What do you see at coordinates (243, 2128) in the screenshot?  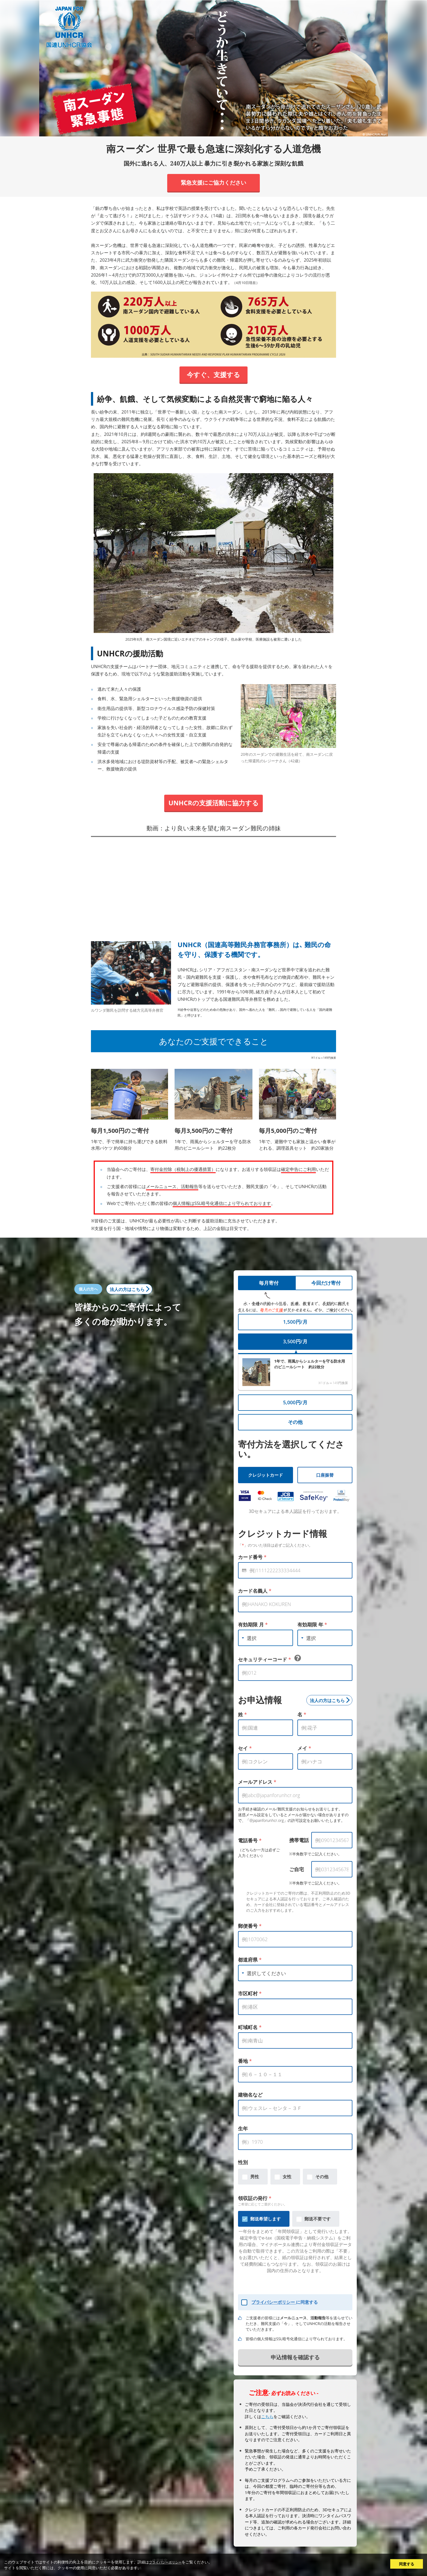 I see `生年` at bounding box center [243, 2128].